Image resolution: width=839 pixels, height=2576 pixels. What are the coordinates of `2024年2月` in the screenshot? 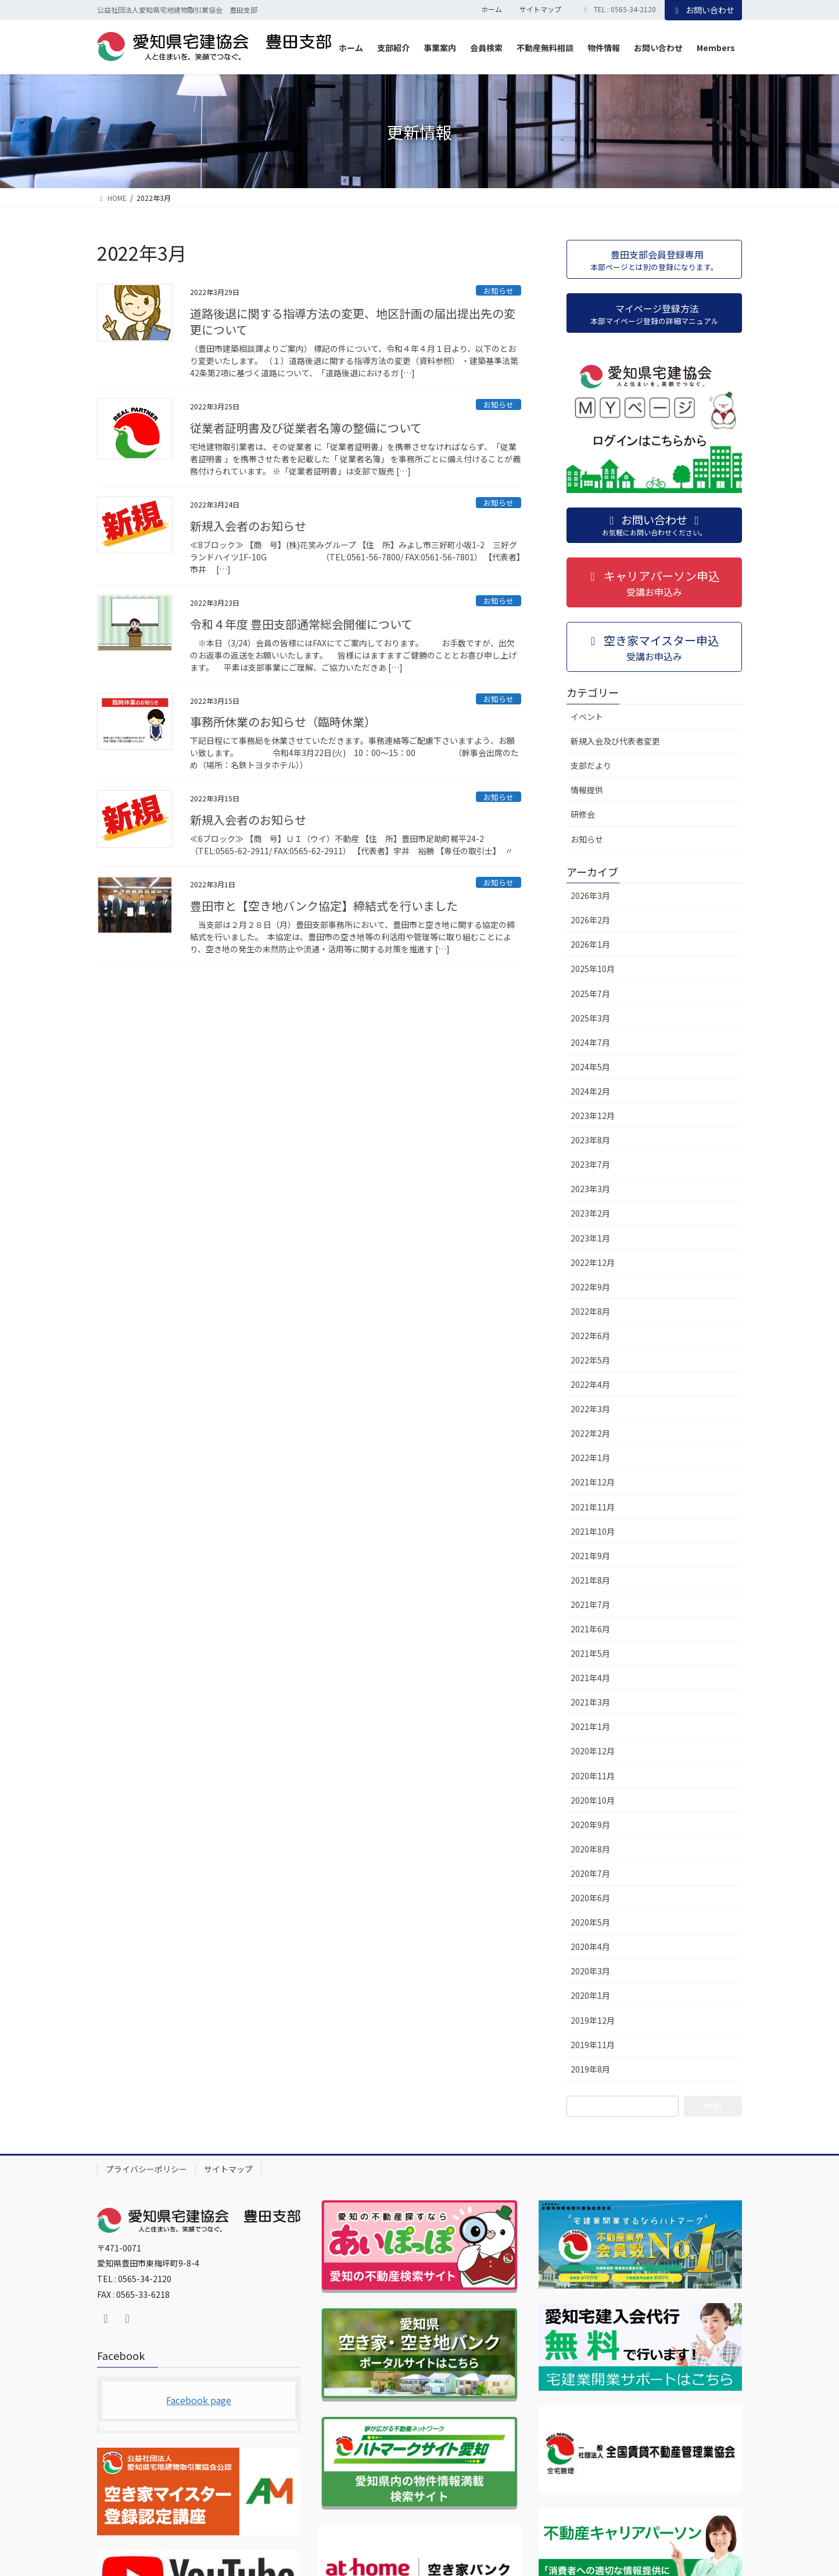 It's located at (590, 1091).